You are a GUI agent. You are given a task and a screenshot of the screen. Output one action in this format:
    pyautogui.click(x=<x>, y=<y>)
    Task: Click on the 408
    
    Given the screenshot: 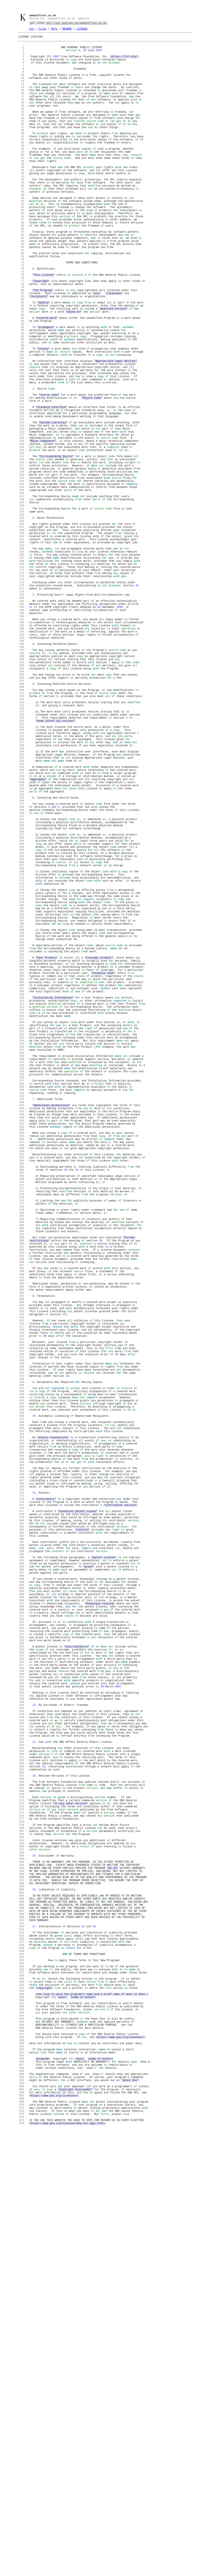 What is the action you would take?
    pyautogui.click(x=21, y=1570)
    